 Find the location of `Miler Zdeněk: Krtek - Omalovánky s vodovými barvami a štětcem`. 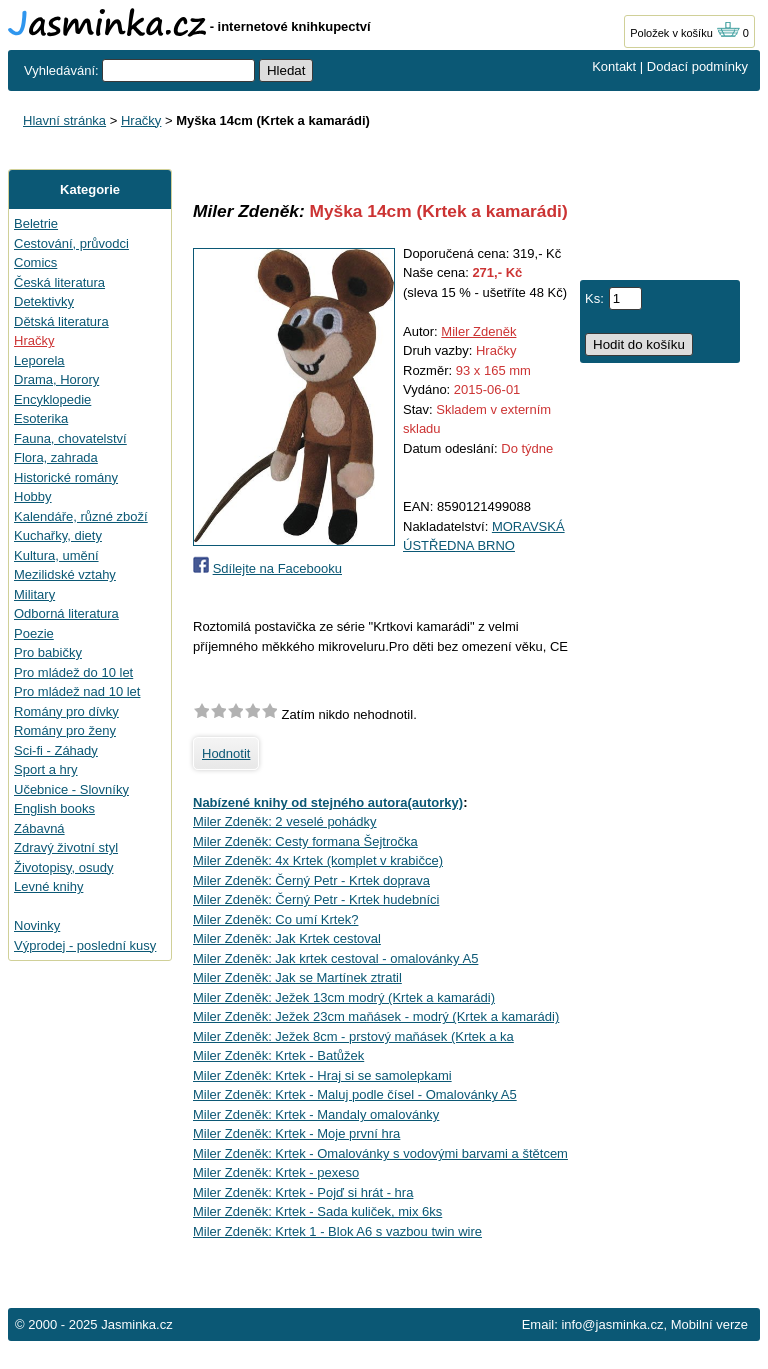

Miler Zdeněk: Krtek - Omalovánky s vodovými barvami a štětcem is located at coordinates (380, 1153).